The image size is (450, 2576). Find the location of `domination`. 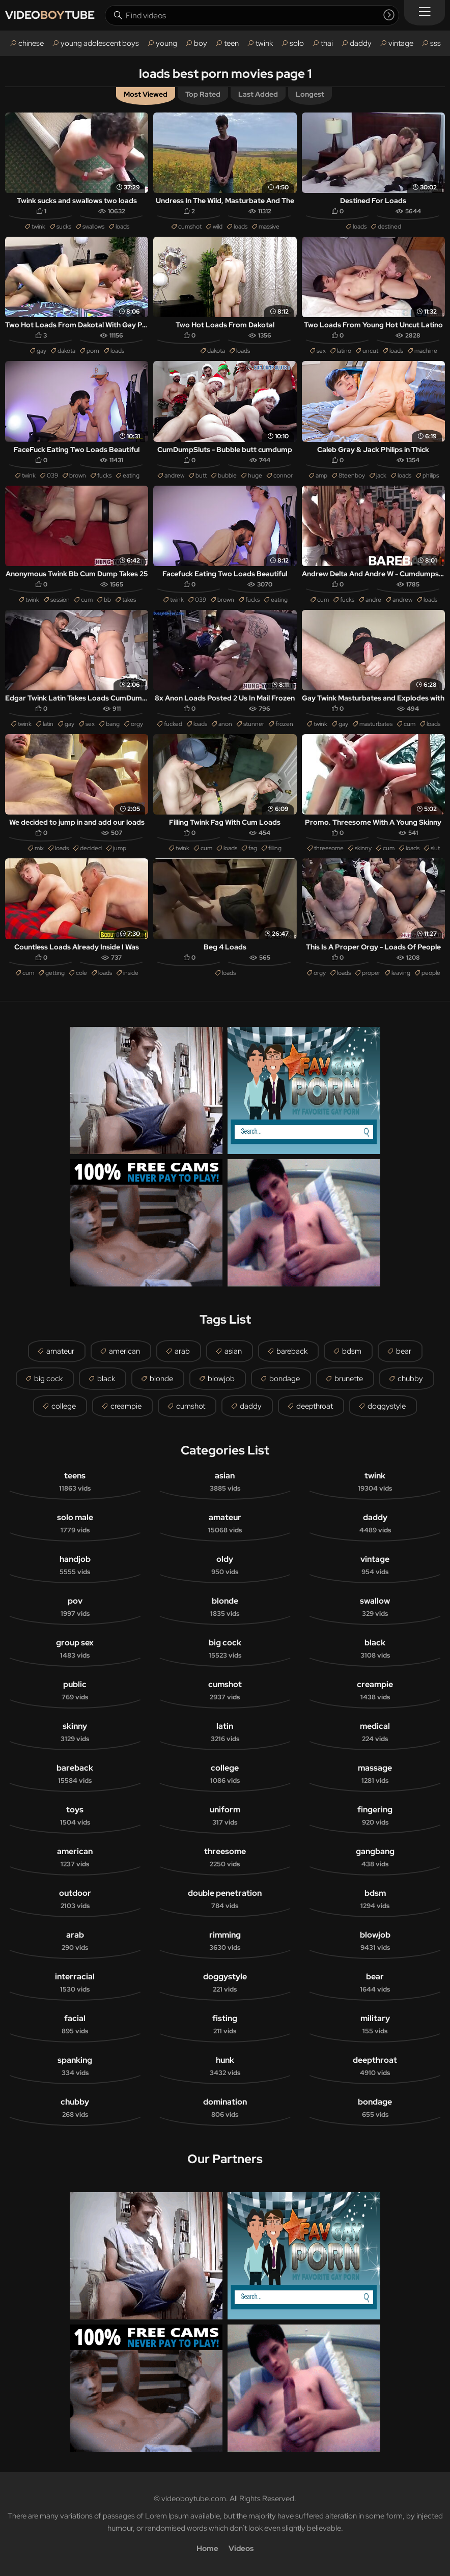

domination is located at coordinates (225, 2108).